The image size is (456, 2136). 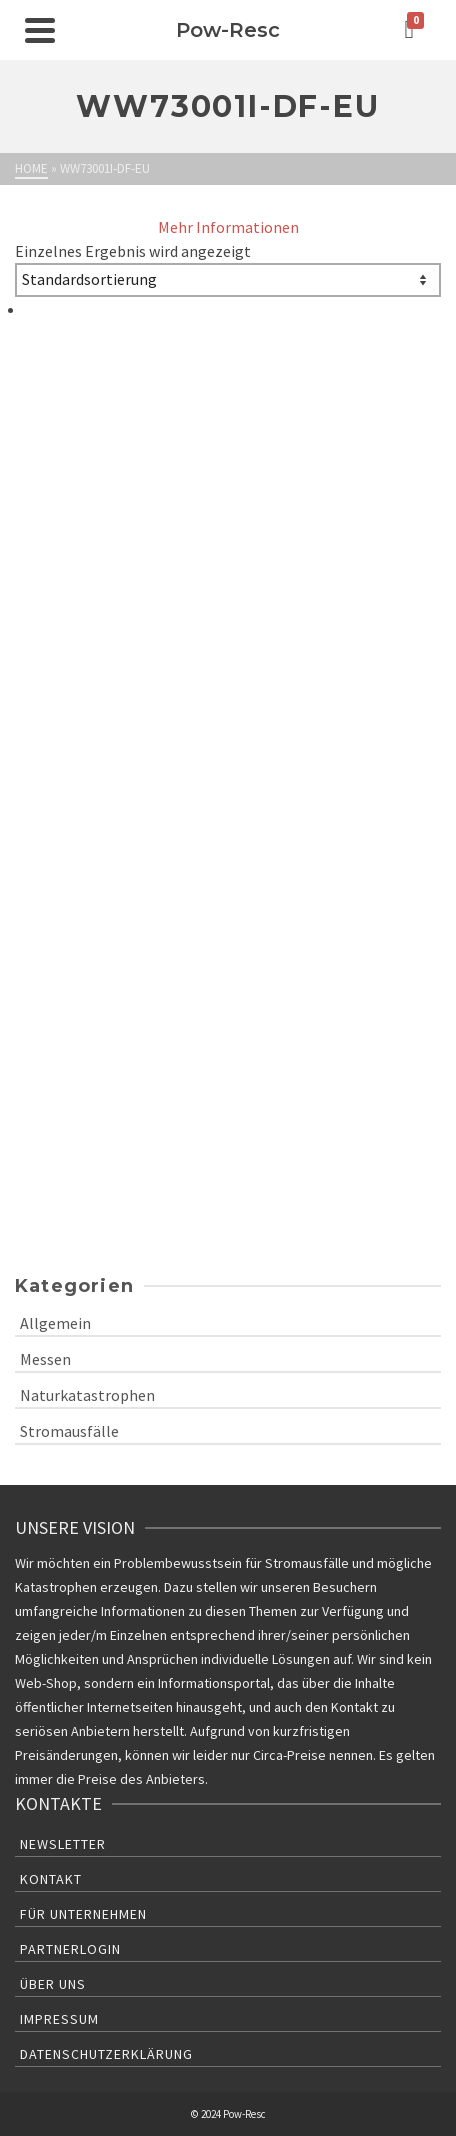 What do you see at coordinates (83, 1914) in the screenshot?
I see `Für Unternehmen` at bounding box center [83, 1914].